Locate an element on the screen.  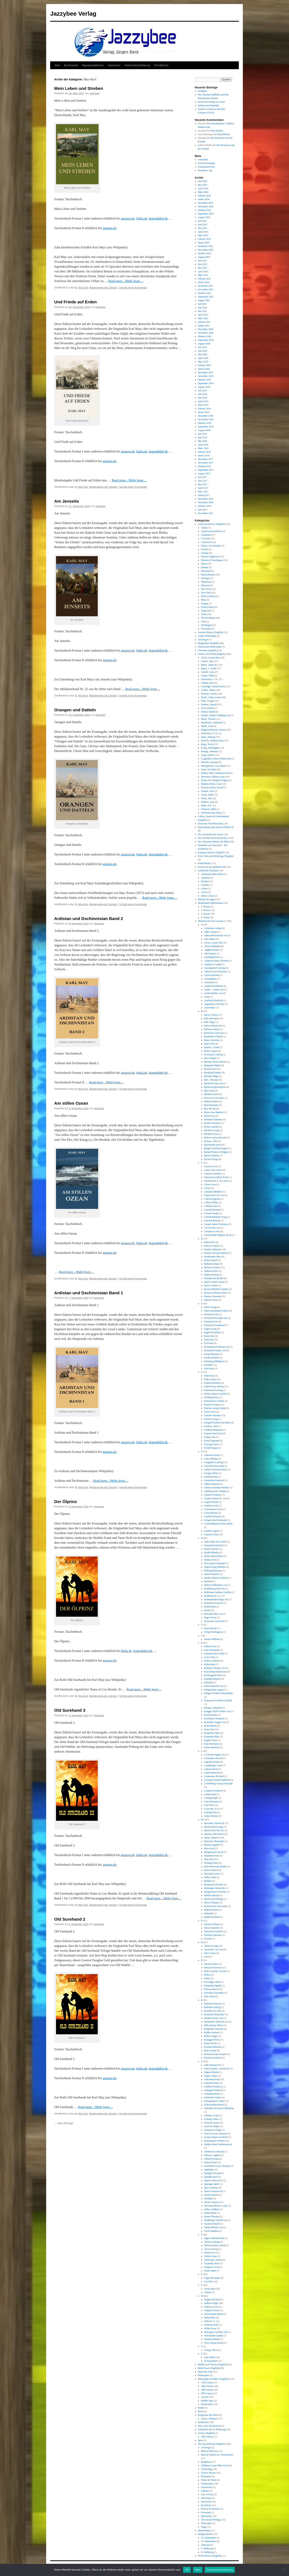
Mein Leben und Streben is located at coordinates (78, 88).